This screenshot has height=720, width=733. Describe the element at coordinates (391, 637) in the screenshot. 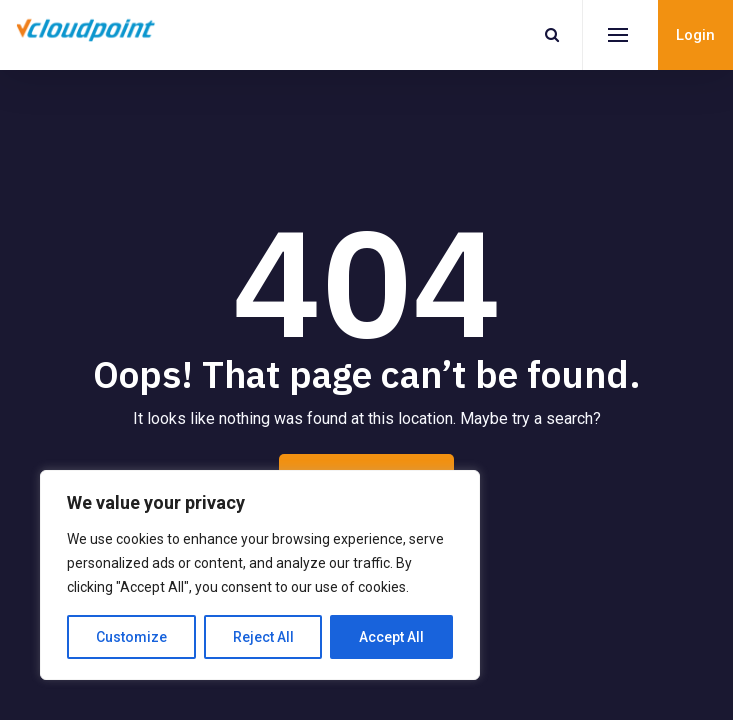

I see `Accept All` at that location.